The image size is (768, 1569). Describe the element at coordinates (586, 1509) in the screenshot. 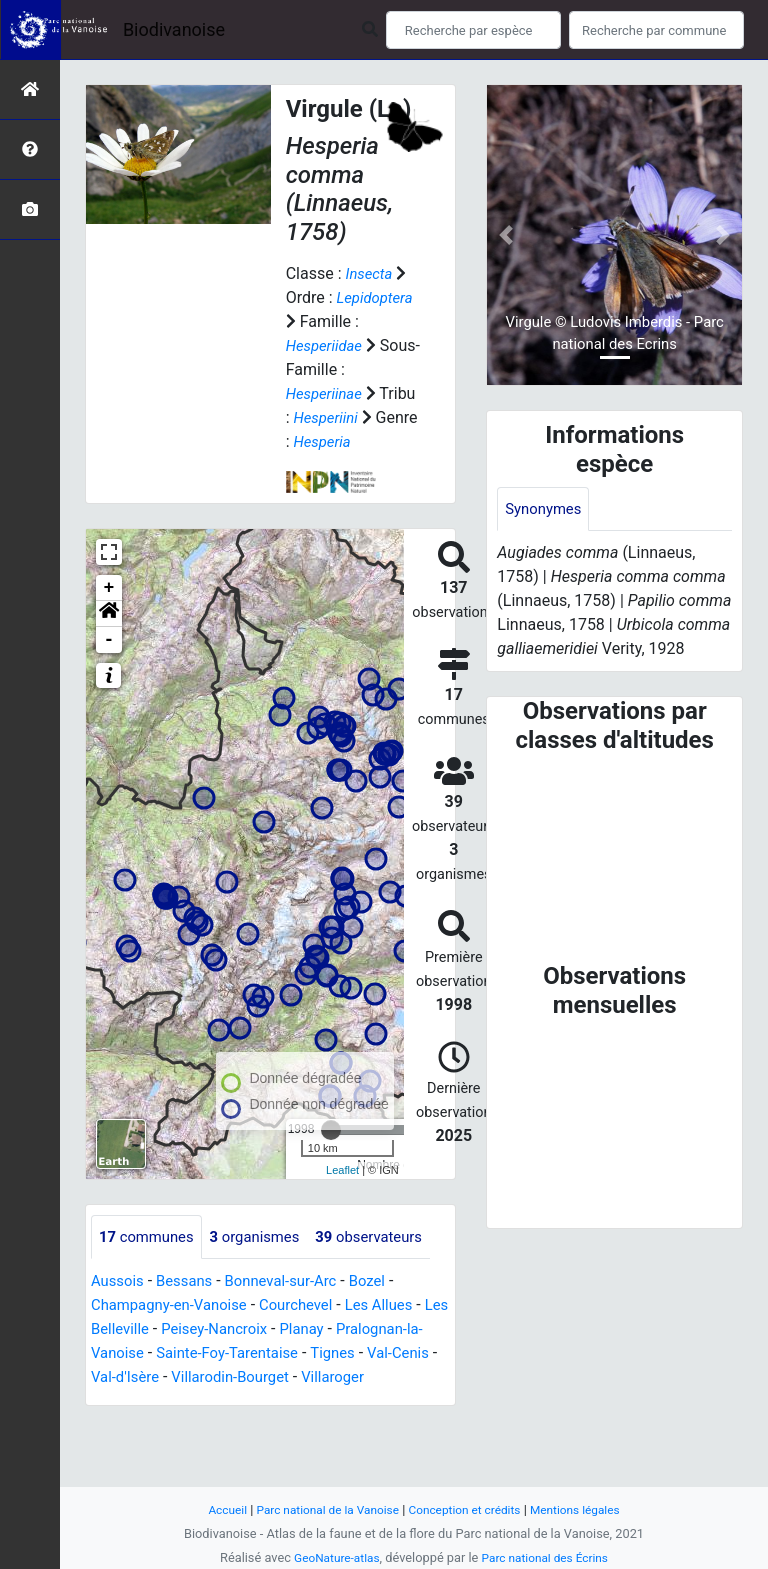

I see `Mentions légales` at that location.